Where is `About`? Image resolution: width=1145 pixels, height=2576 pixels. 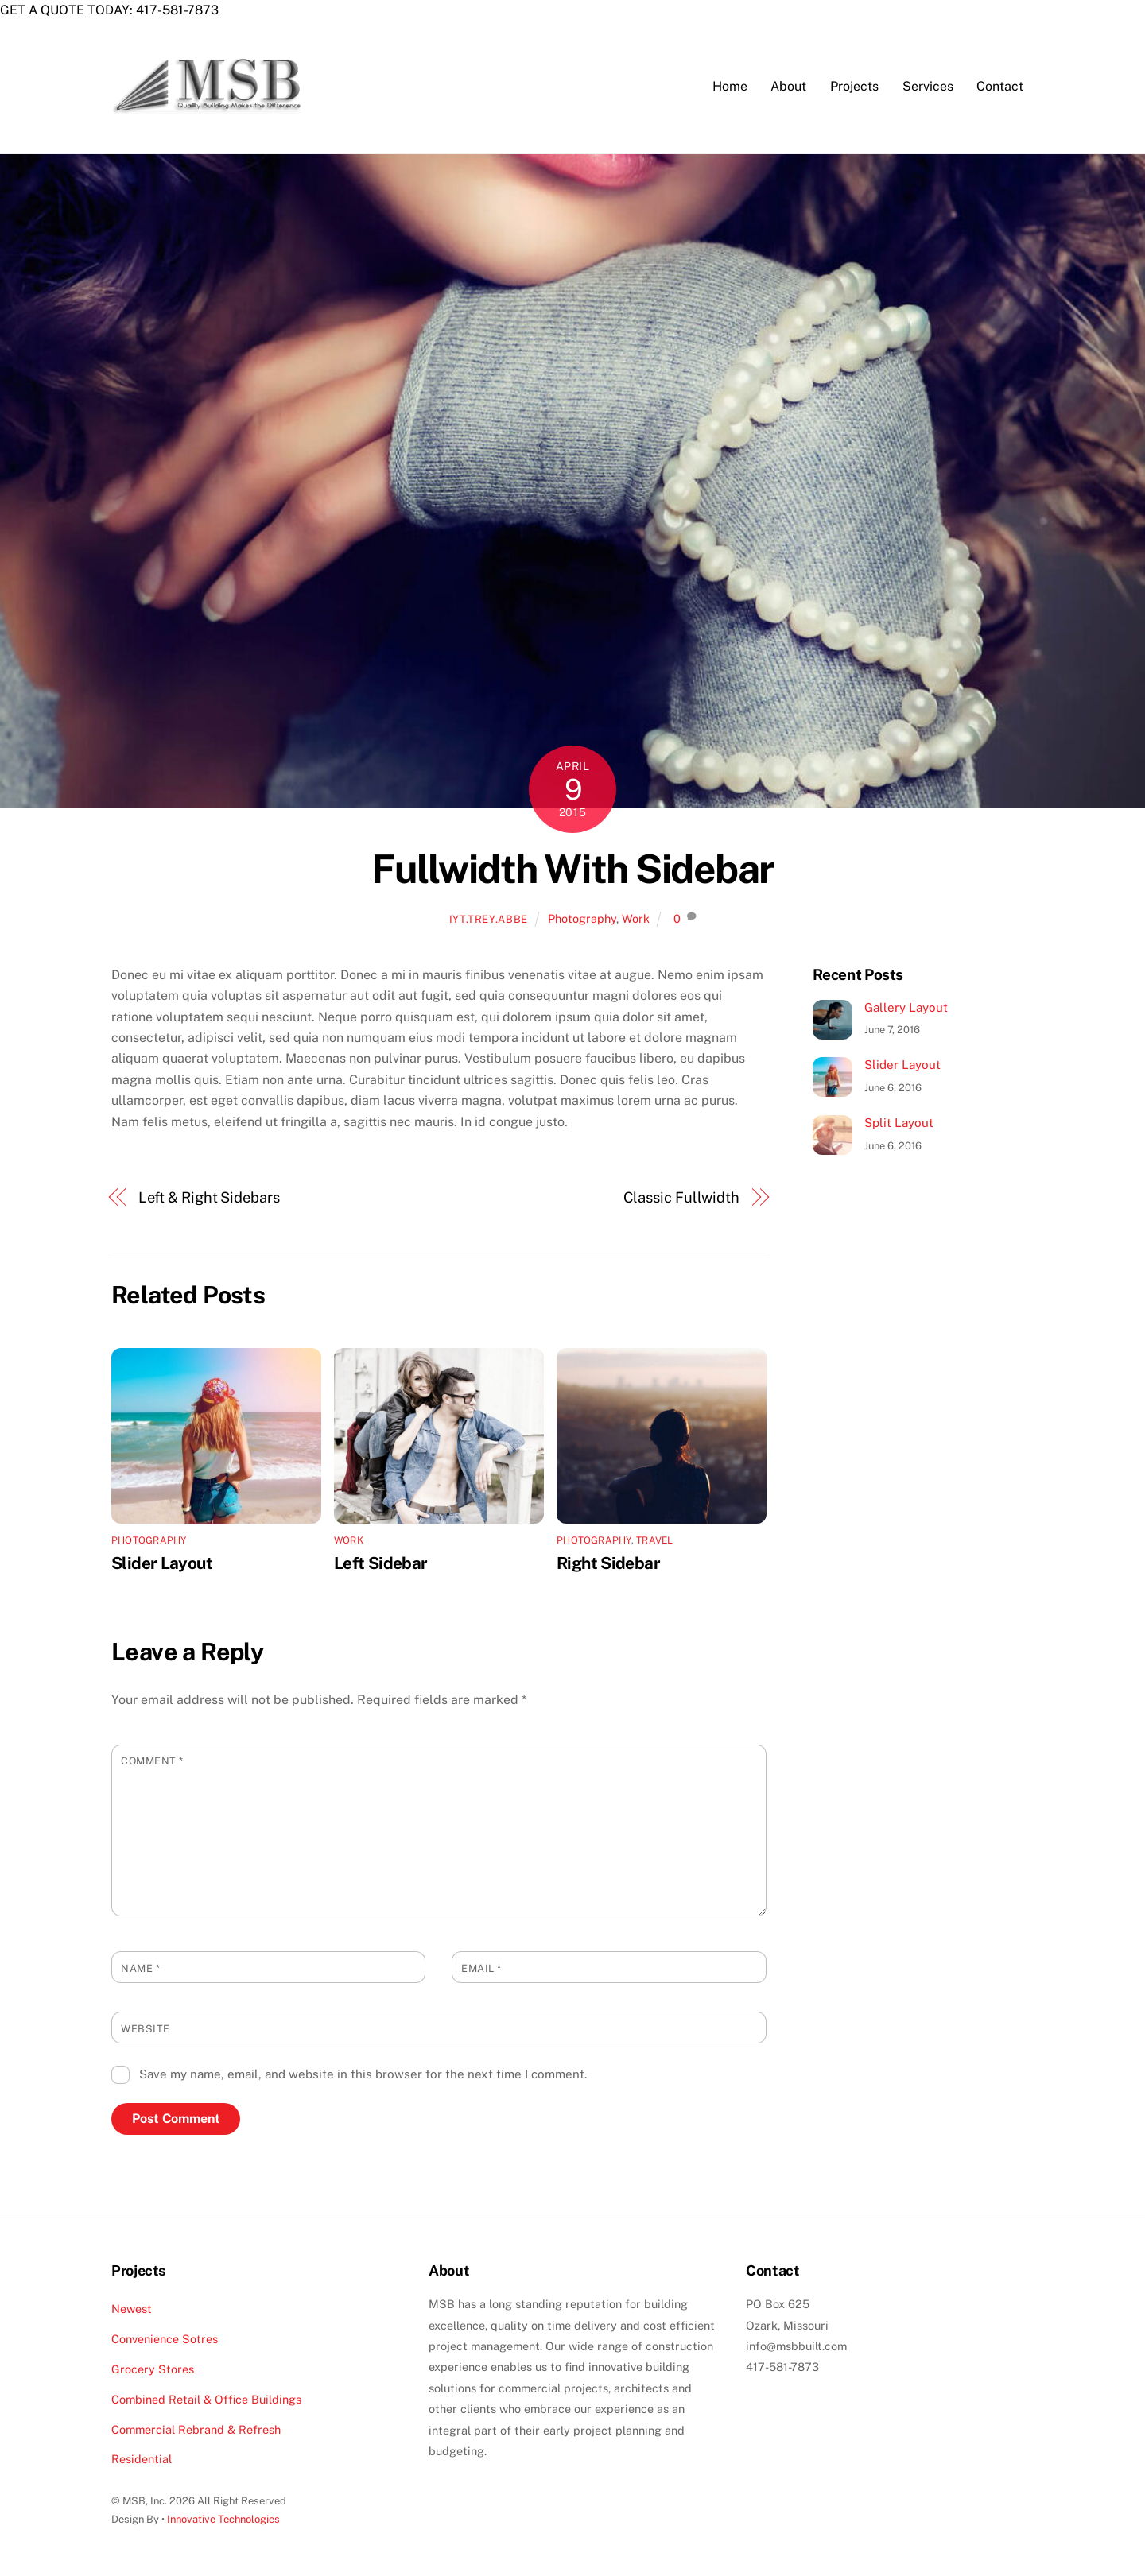
About is located at coordinates (788, 87).